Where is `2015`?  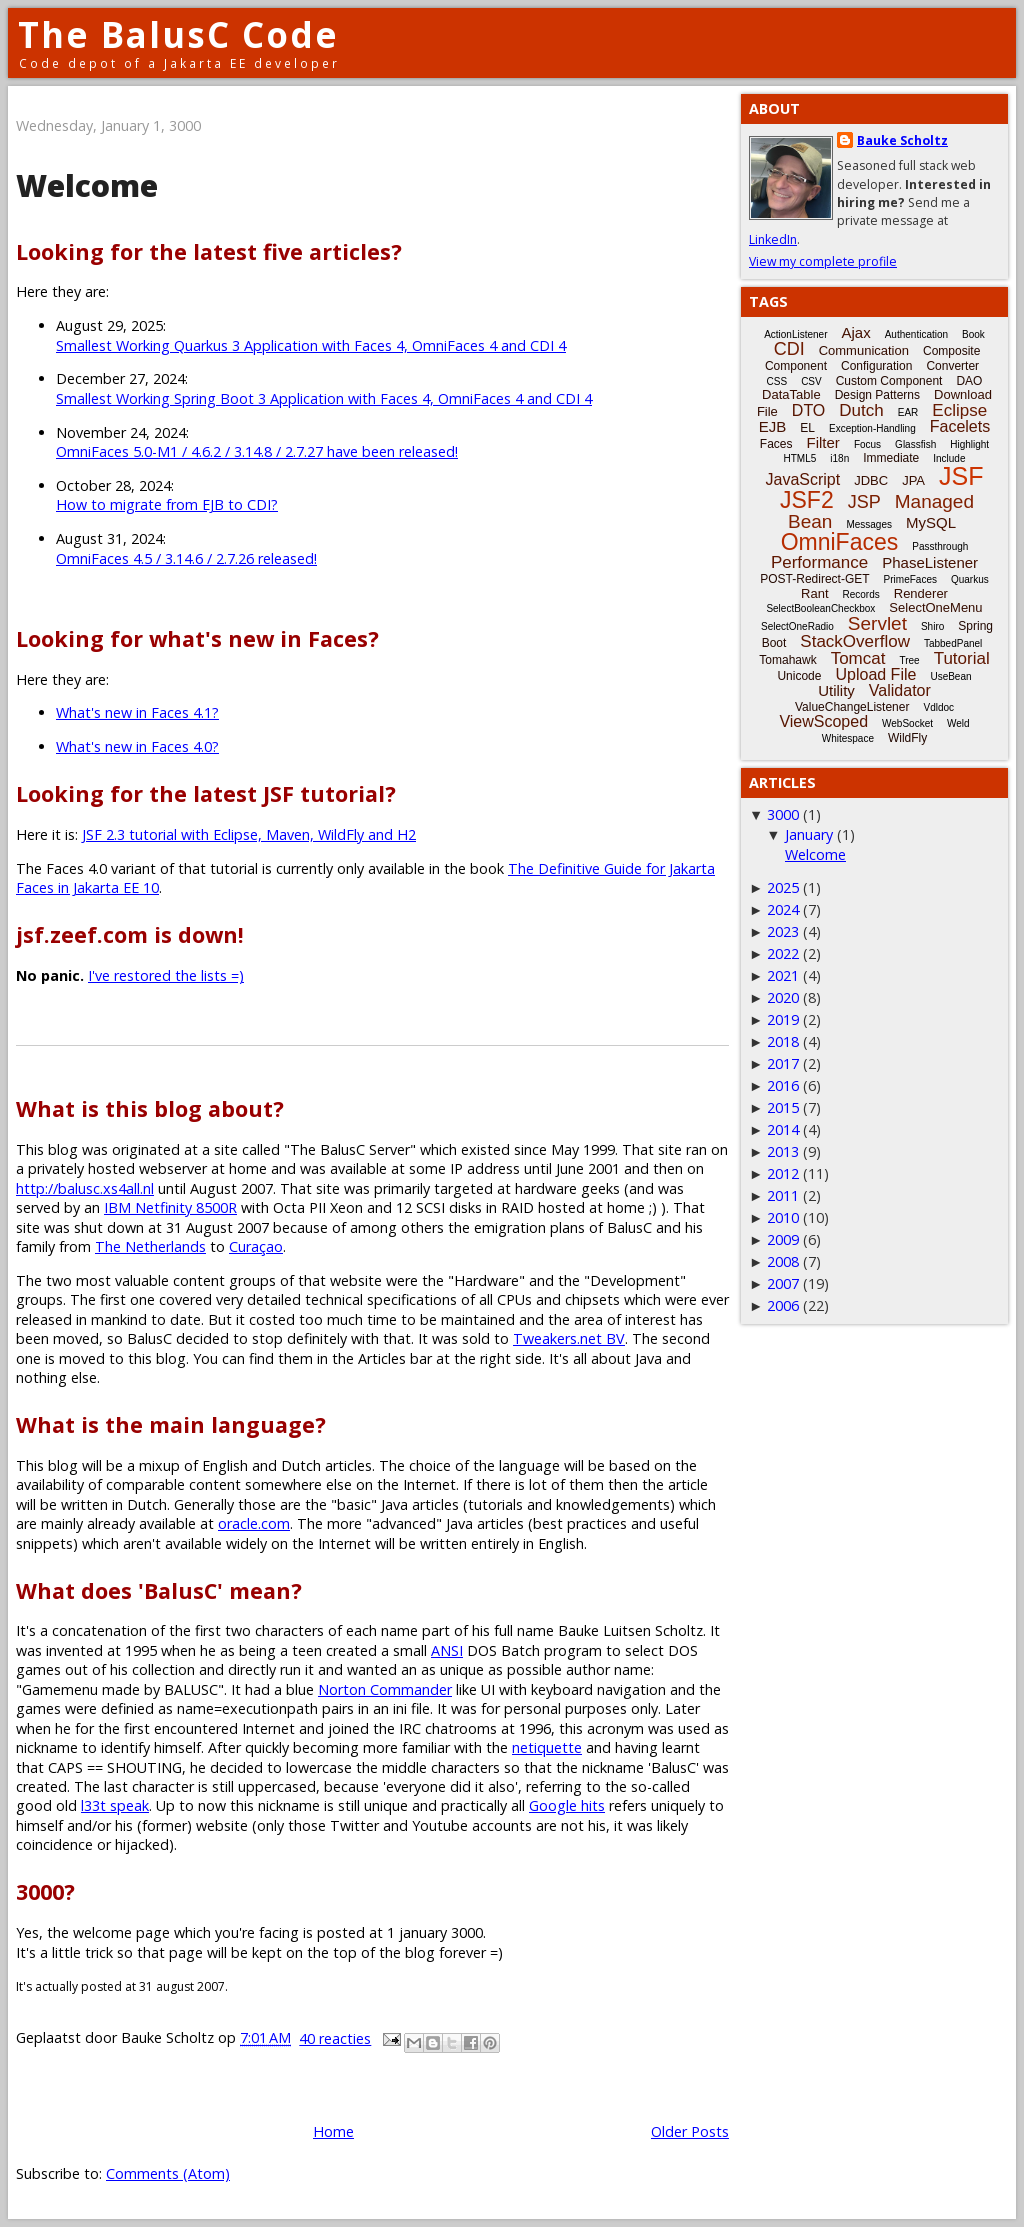 2015 is located at coordinates (783, 1107).